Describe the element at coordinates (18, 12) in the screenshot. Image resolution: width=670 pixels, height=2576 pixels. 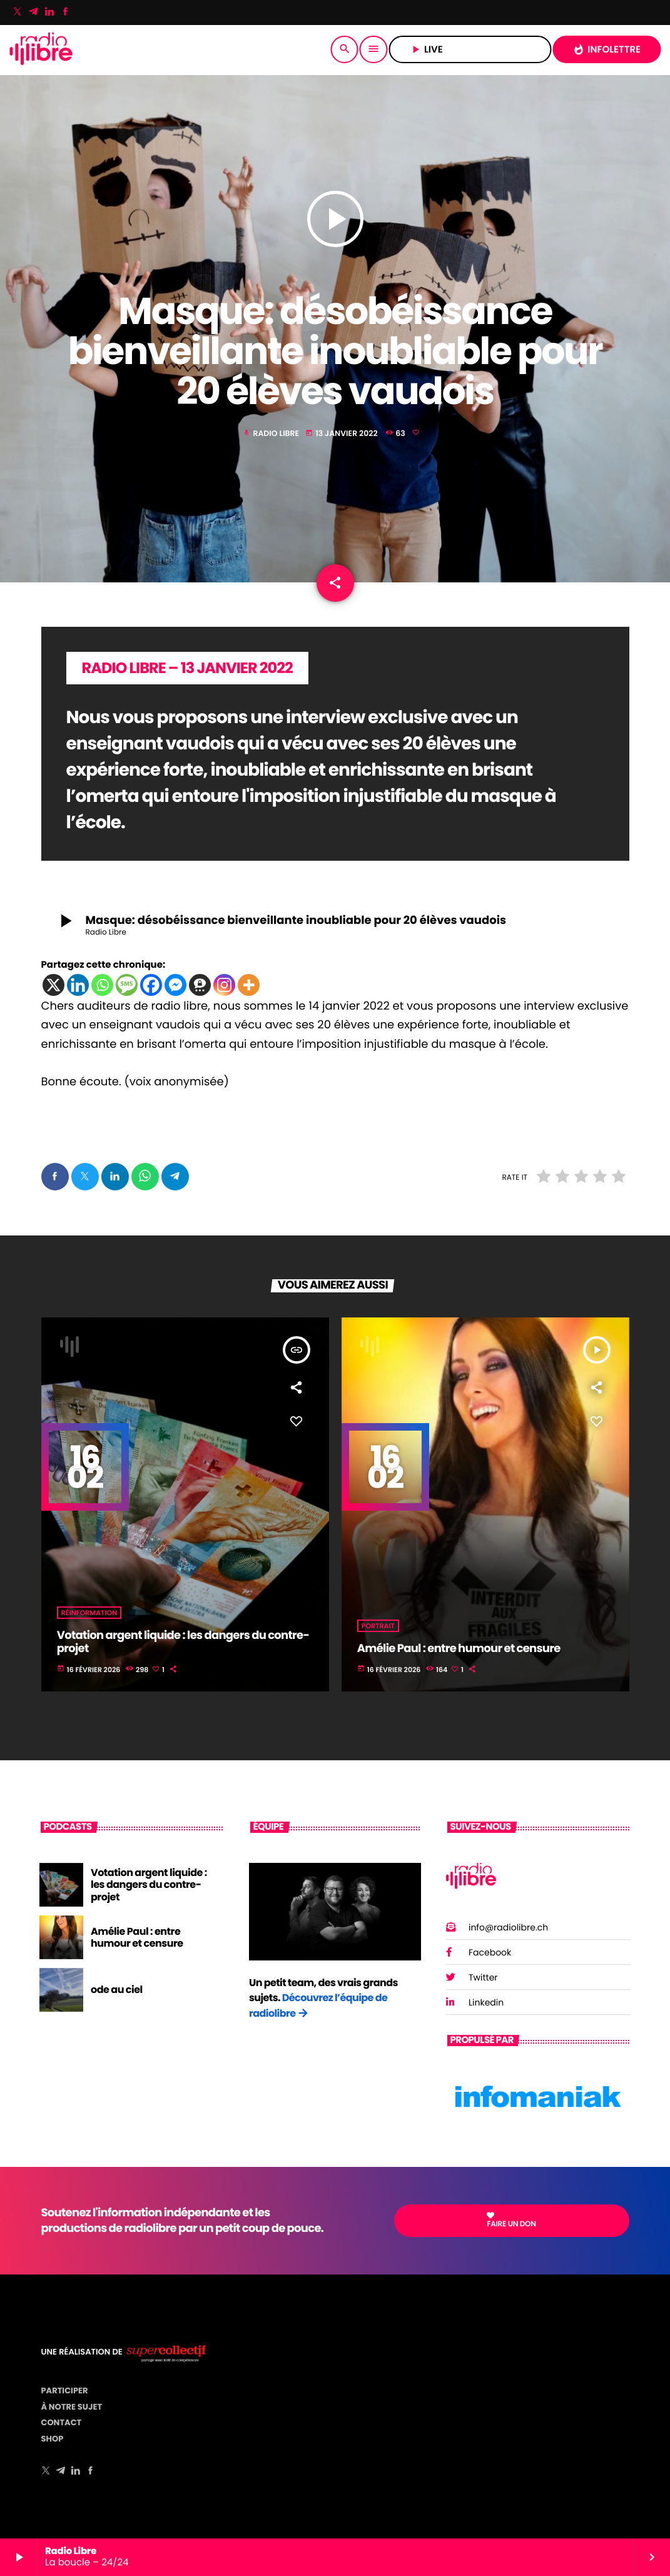
I see `[X (Twitter)]` at that location.